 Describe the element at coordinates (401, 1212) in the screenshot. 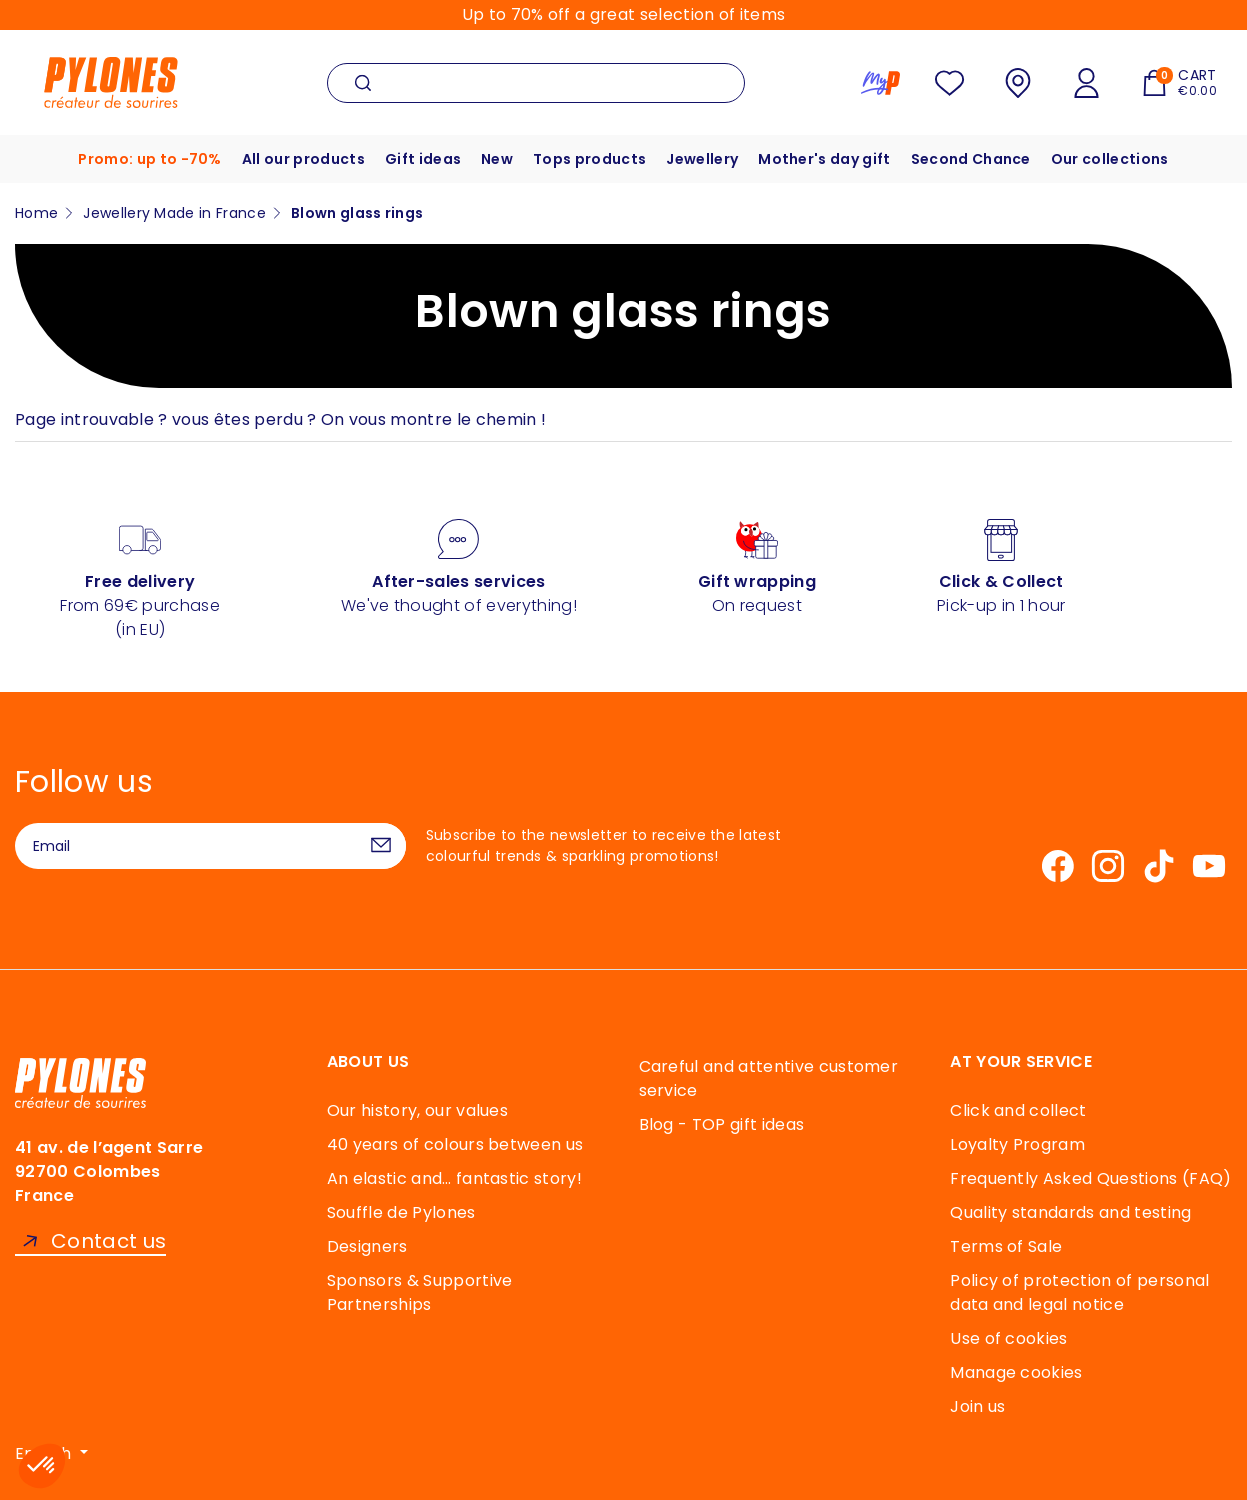

I see `Souffle de Pylones` at that location.